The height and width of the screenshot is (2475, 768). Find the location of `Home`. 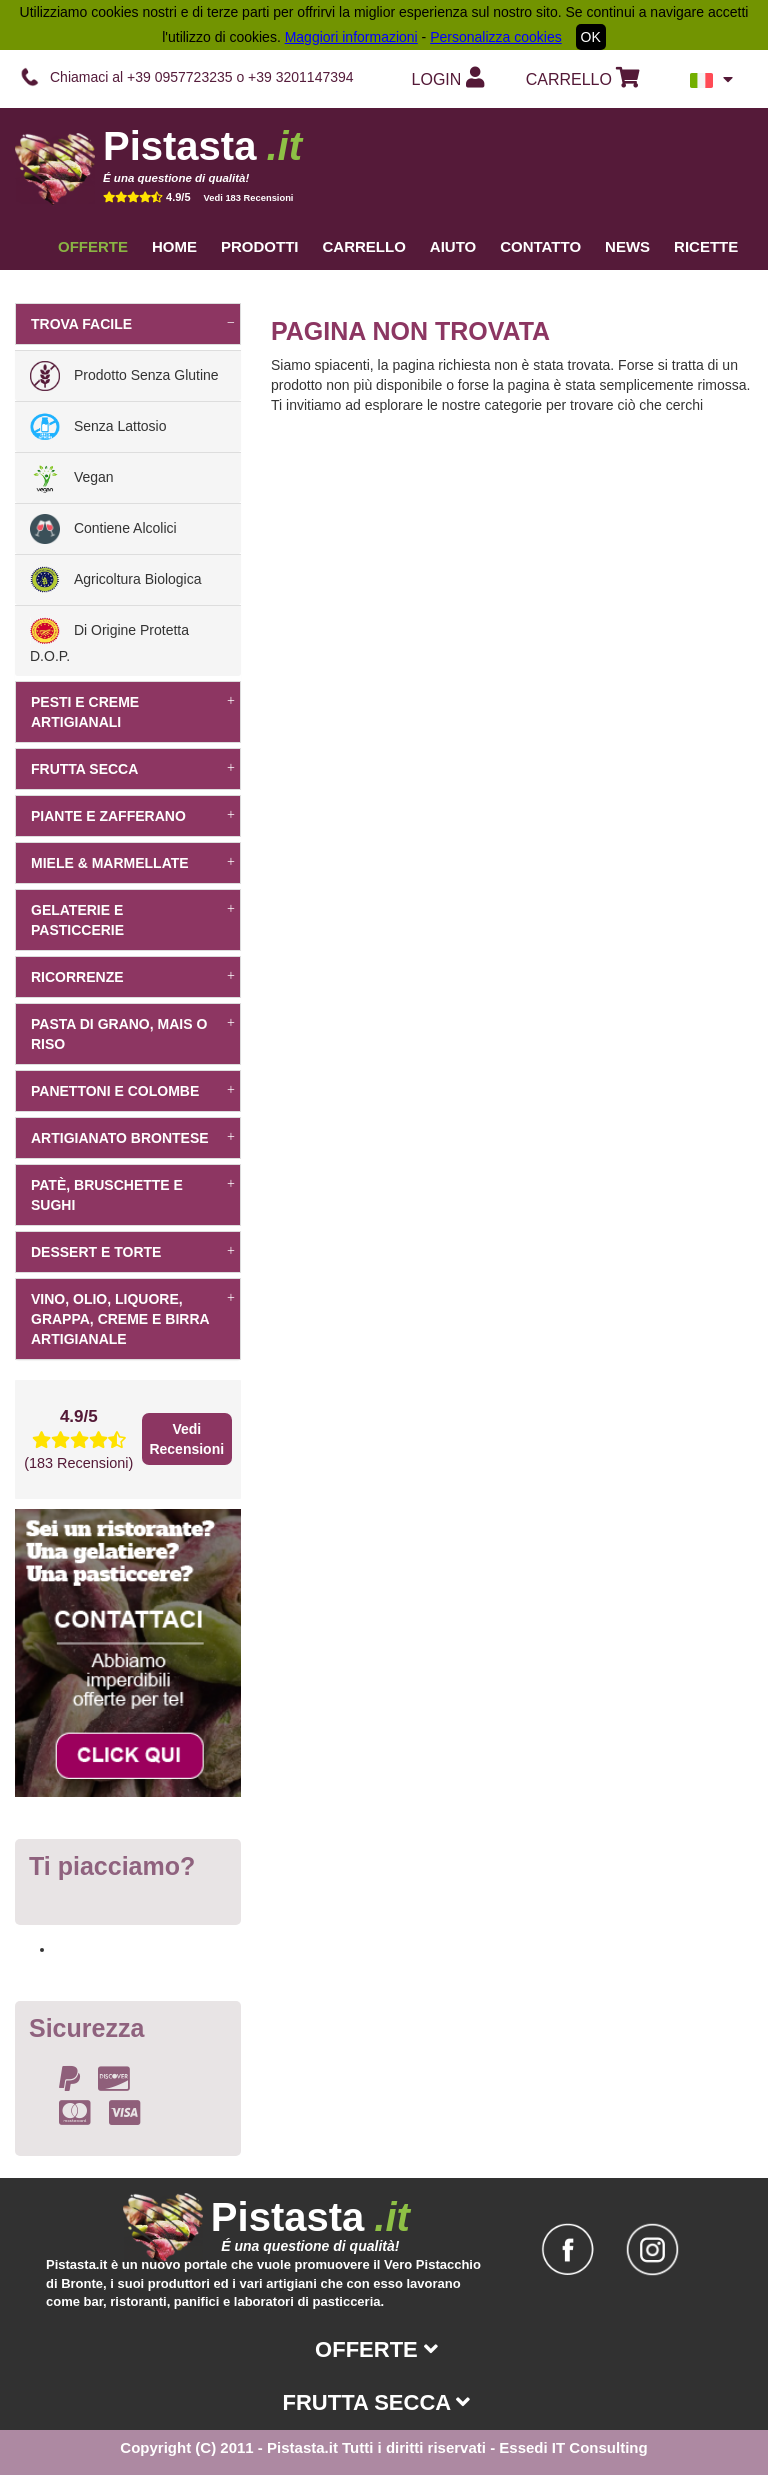

Home is located at coordinates (174, 246).